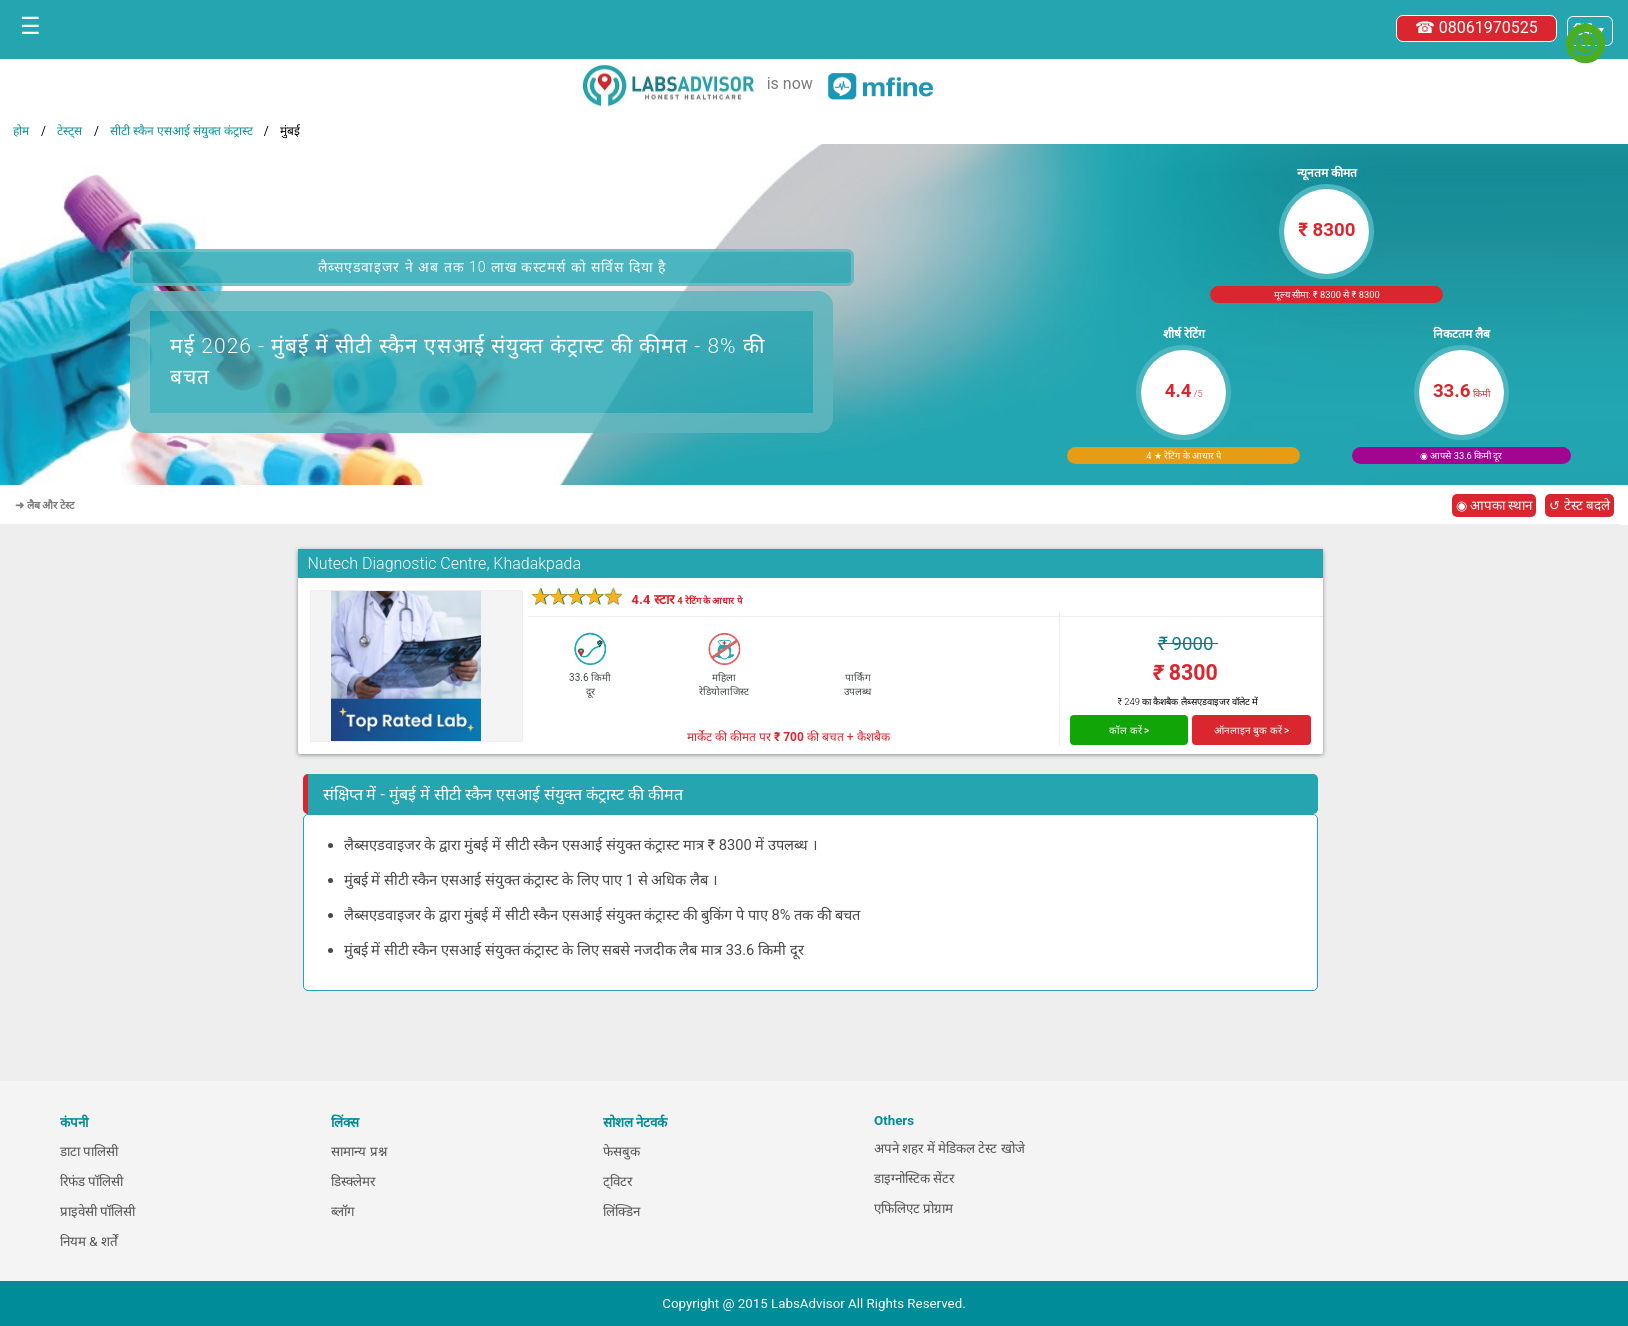  I want to click on डाटा पालिसी, so click(89, 1151).